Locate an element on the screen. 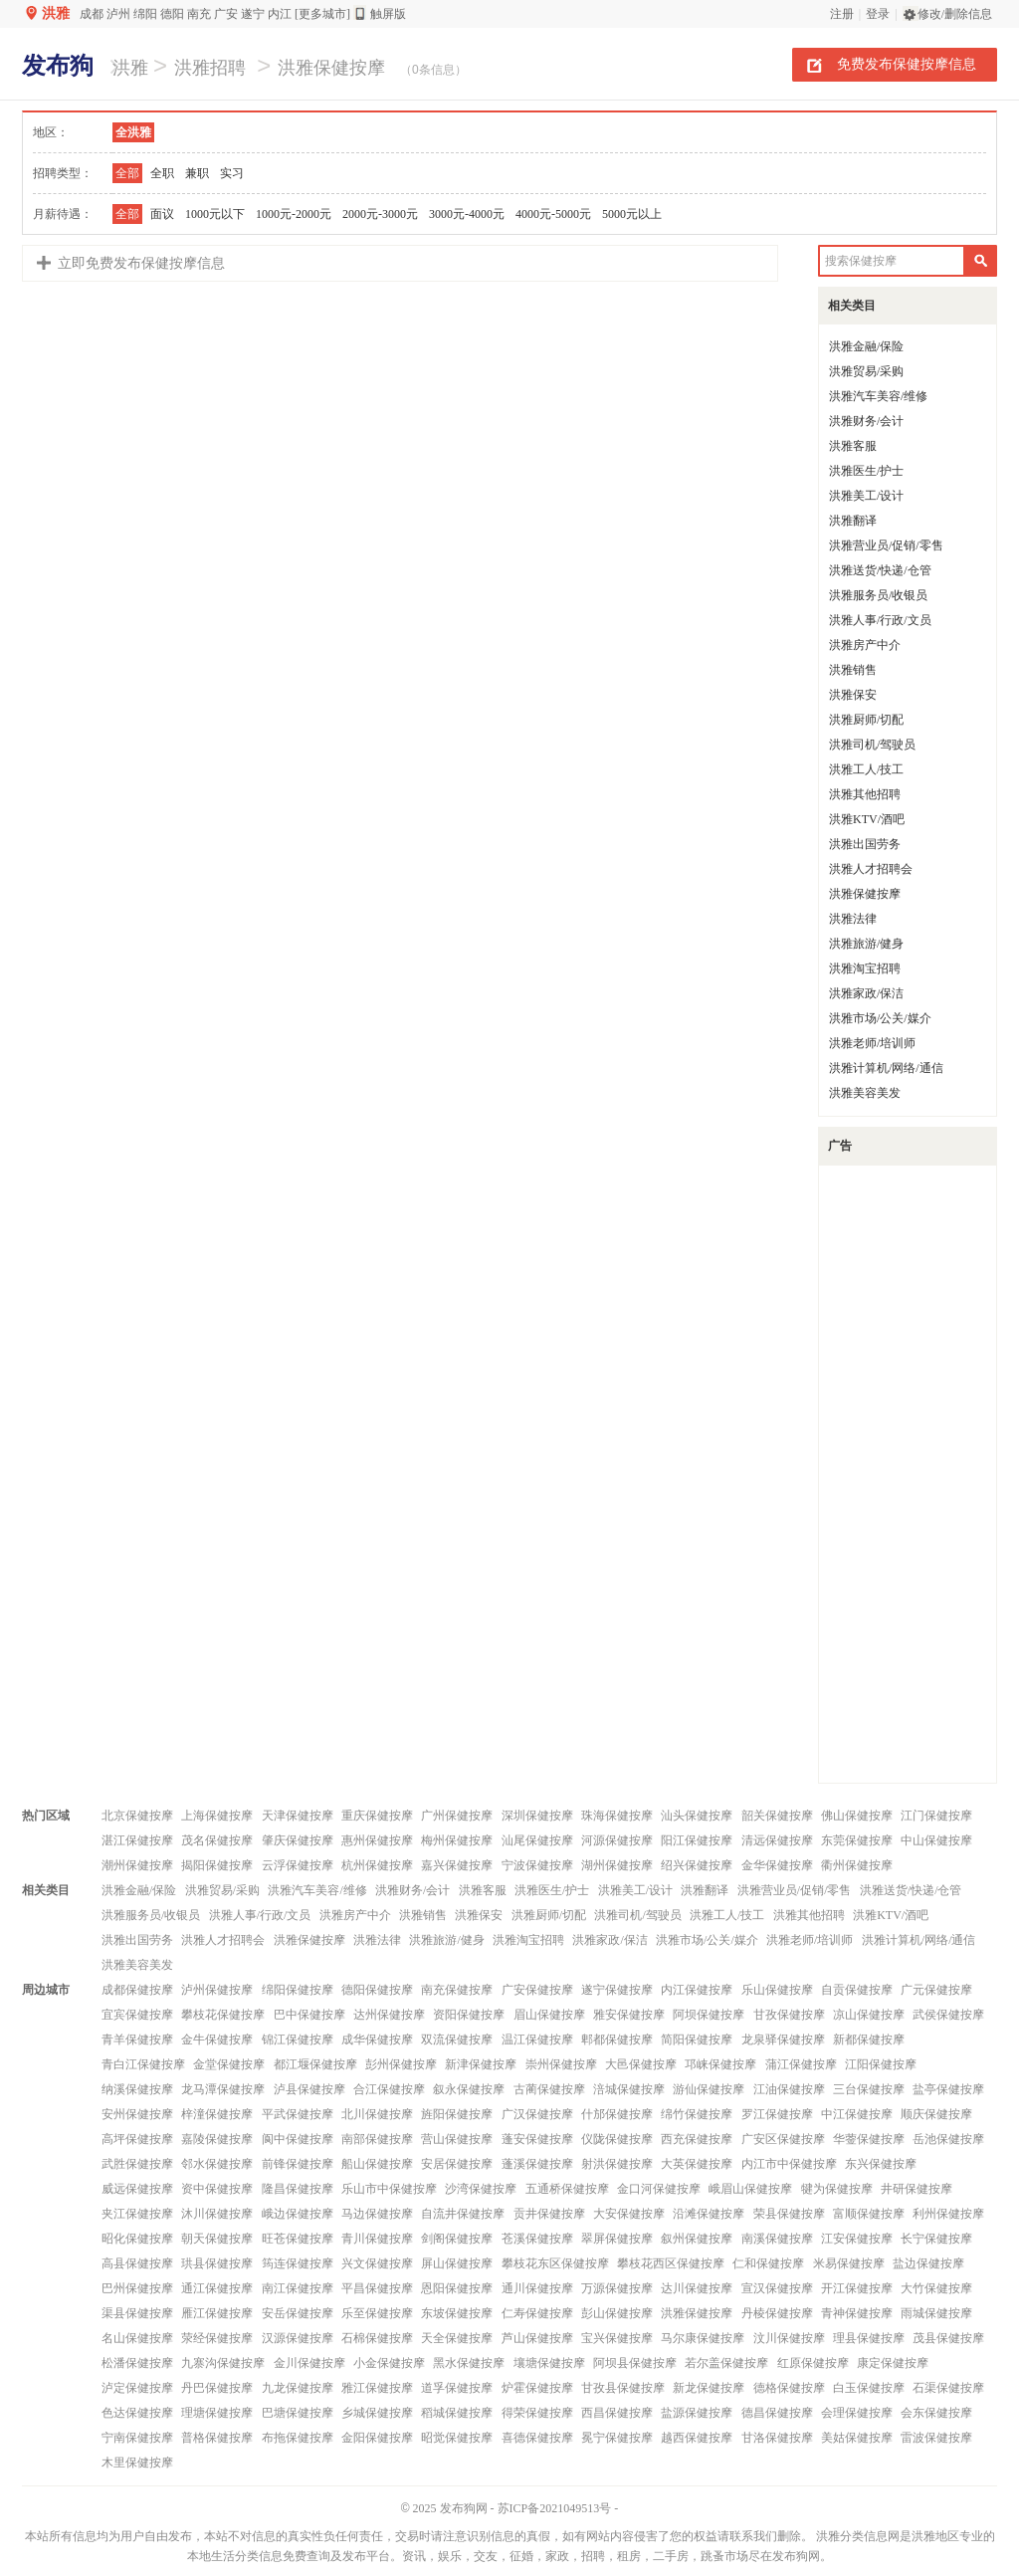 The height and width of the screenshot is (2576, 1019). 新都保健按摩 is located at coordinates (869, 2039).